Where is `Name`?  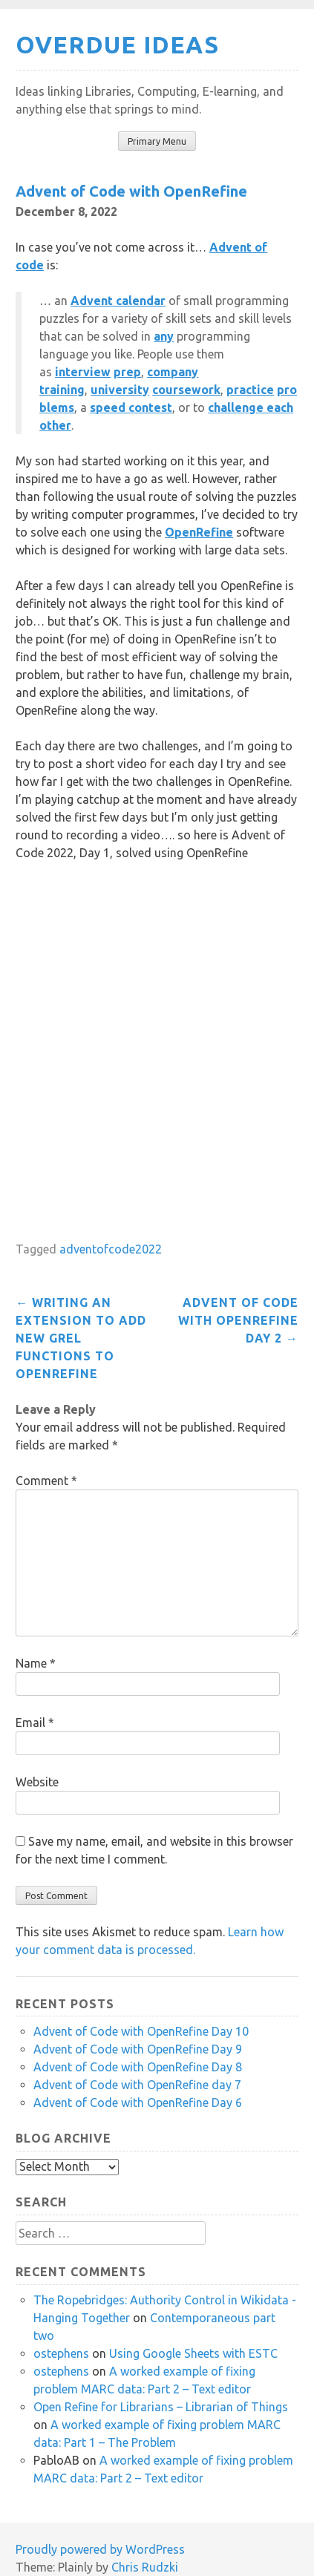 Name is located at coordinates (36, 1663).